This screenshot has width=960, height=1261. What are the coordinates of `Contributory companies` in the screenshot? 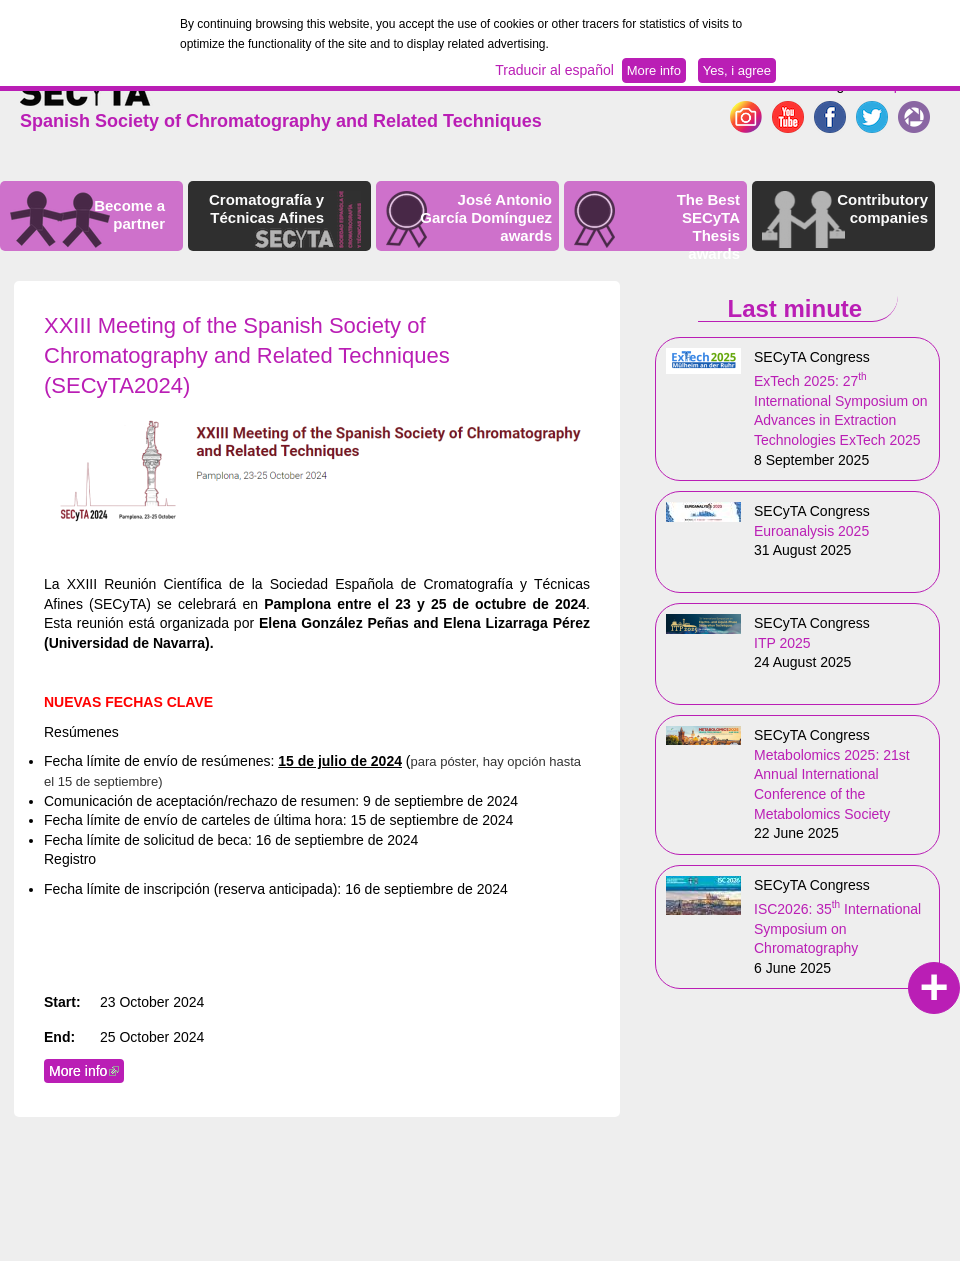 It's located at (882, 208).